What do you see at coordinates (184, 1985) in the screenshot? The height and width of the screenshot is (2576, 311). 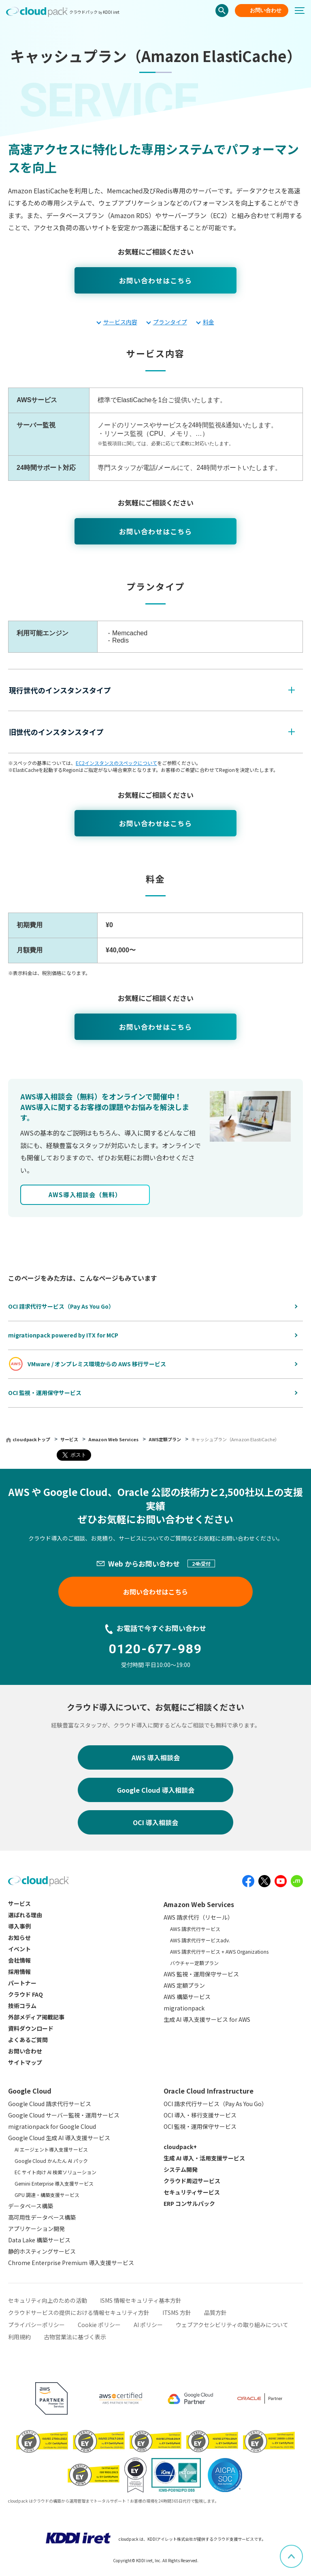 I see `AWS 定額プラン` at bounding box center [184, 1985].